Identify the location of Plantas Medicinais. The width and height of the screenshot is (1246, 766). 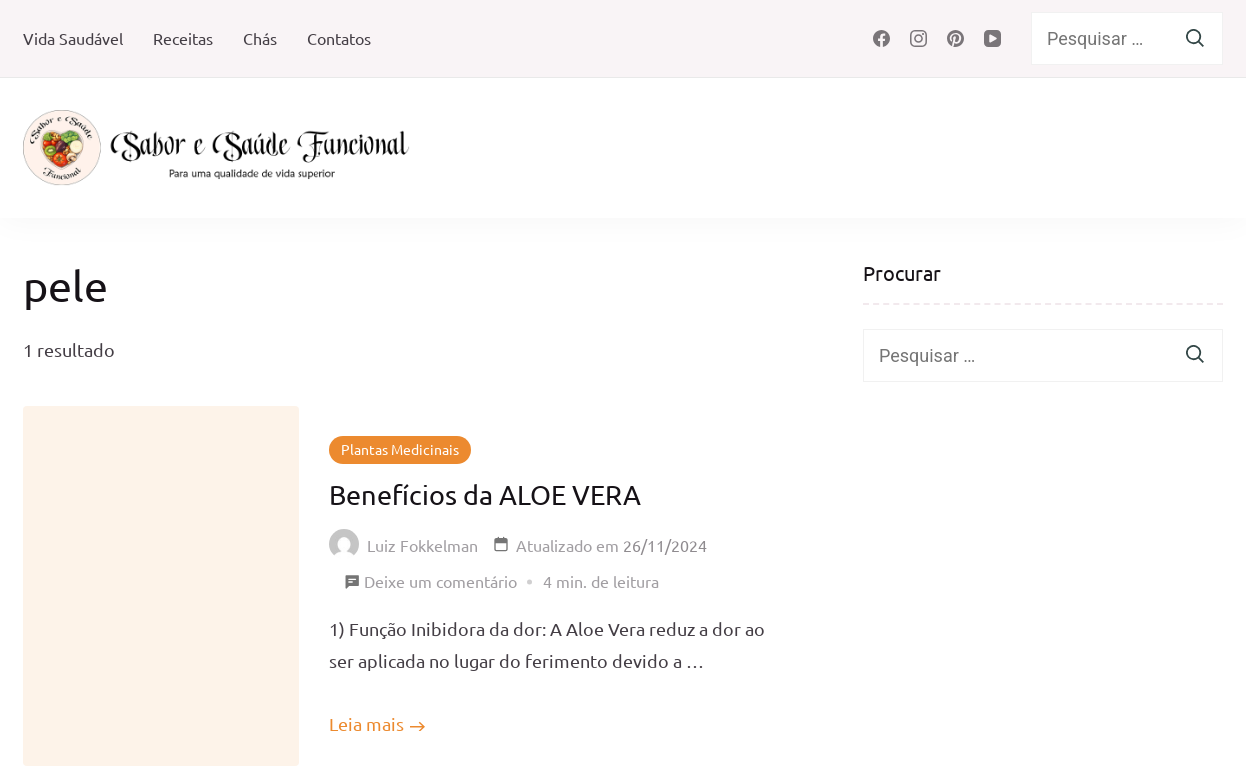
(400, 449).